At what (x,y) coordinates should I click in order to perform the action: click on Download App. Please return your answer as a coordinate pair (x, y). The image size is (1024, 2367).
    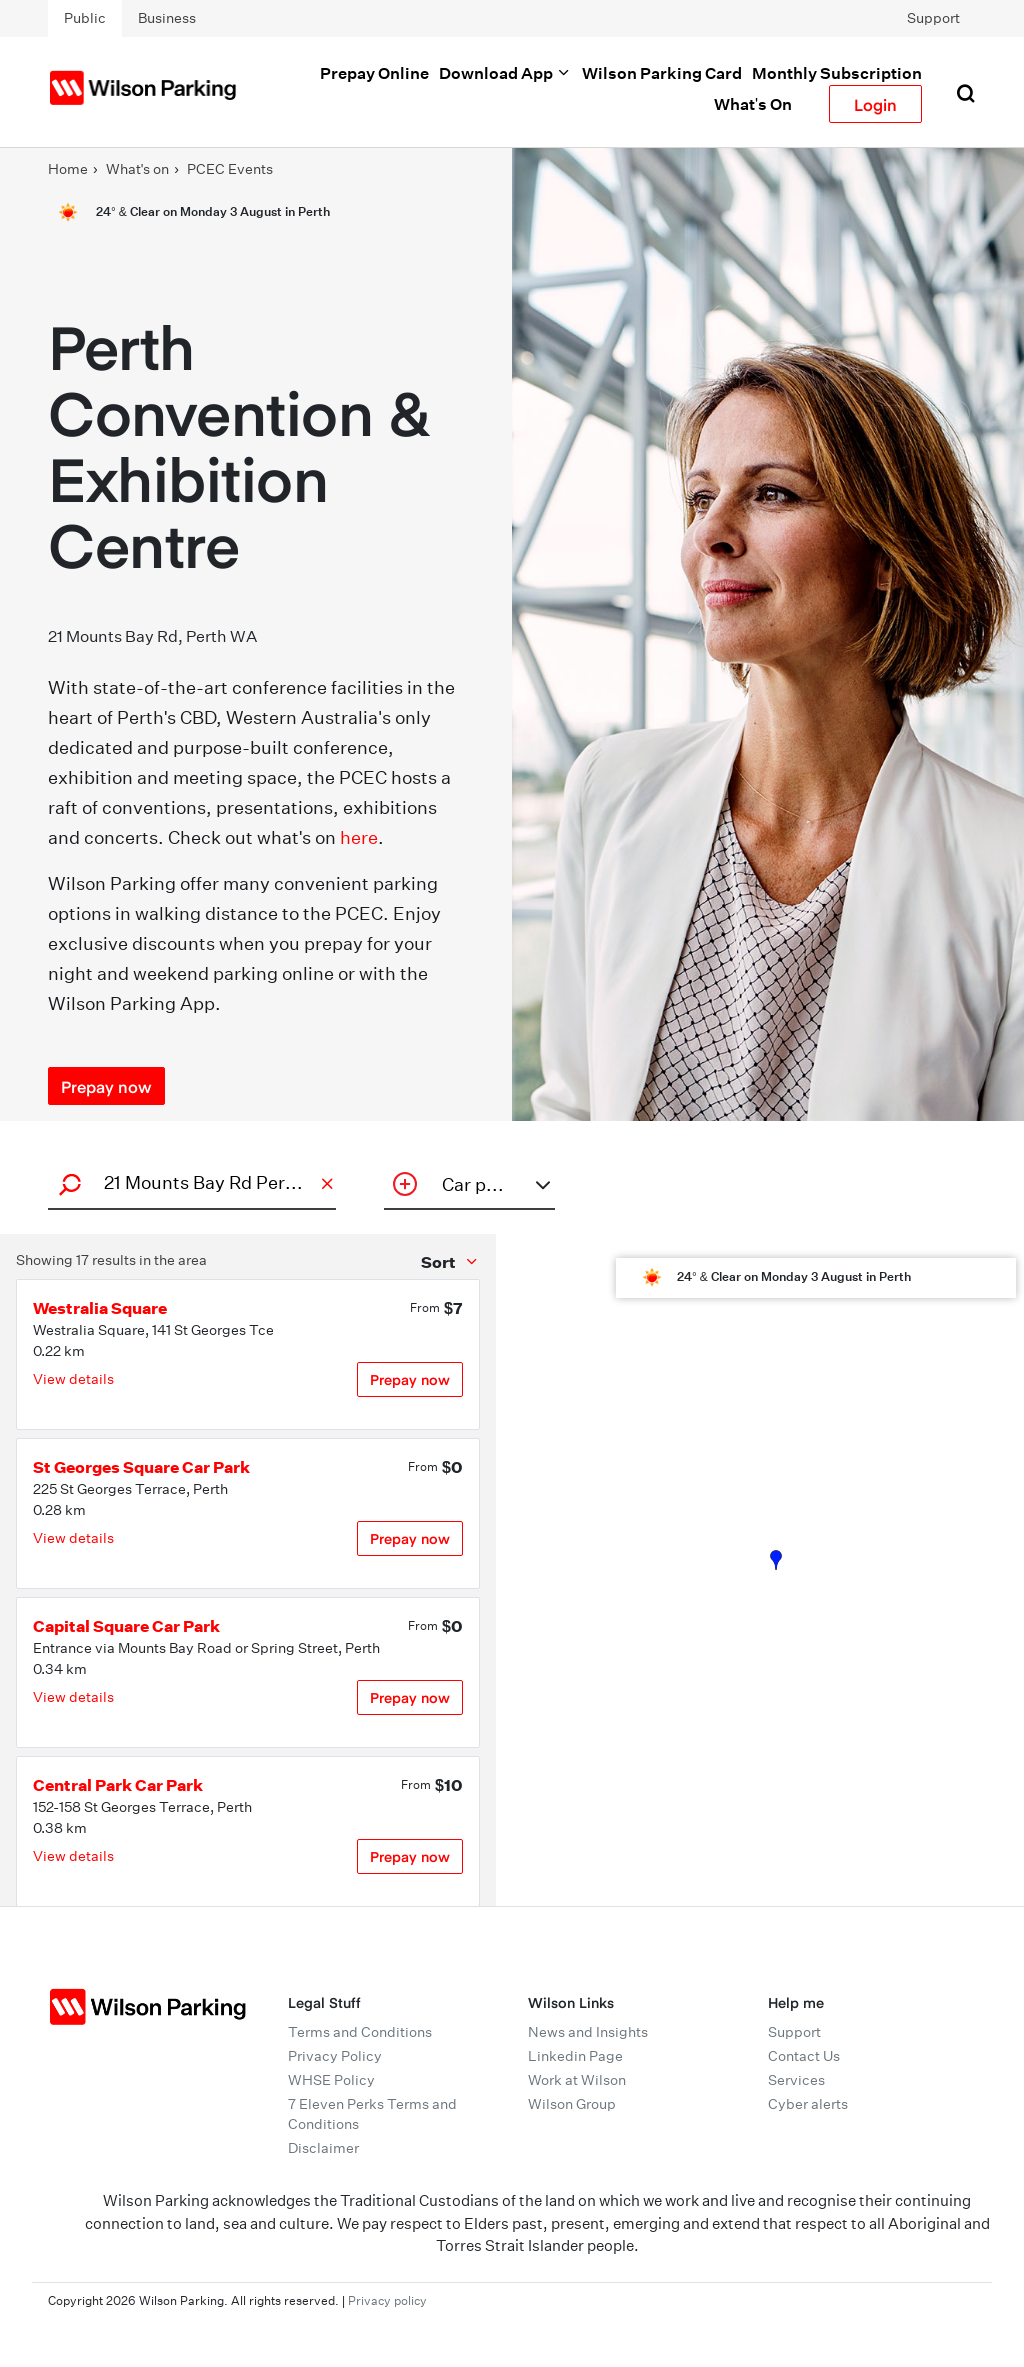
    Looking at the image, I should click on (505, 73).